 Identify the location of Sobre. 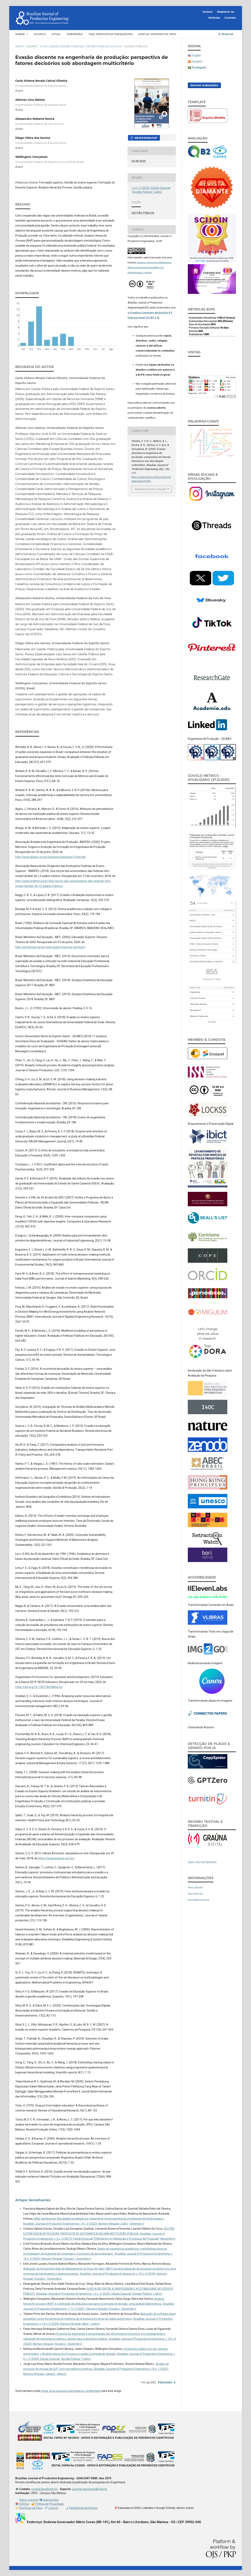
(20, 34).